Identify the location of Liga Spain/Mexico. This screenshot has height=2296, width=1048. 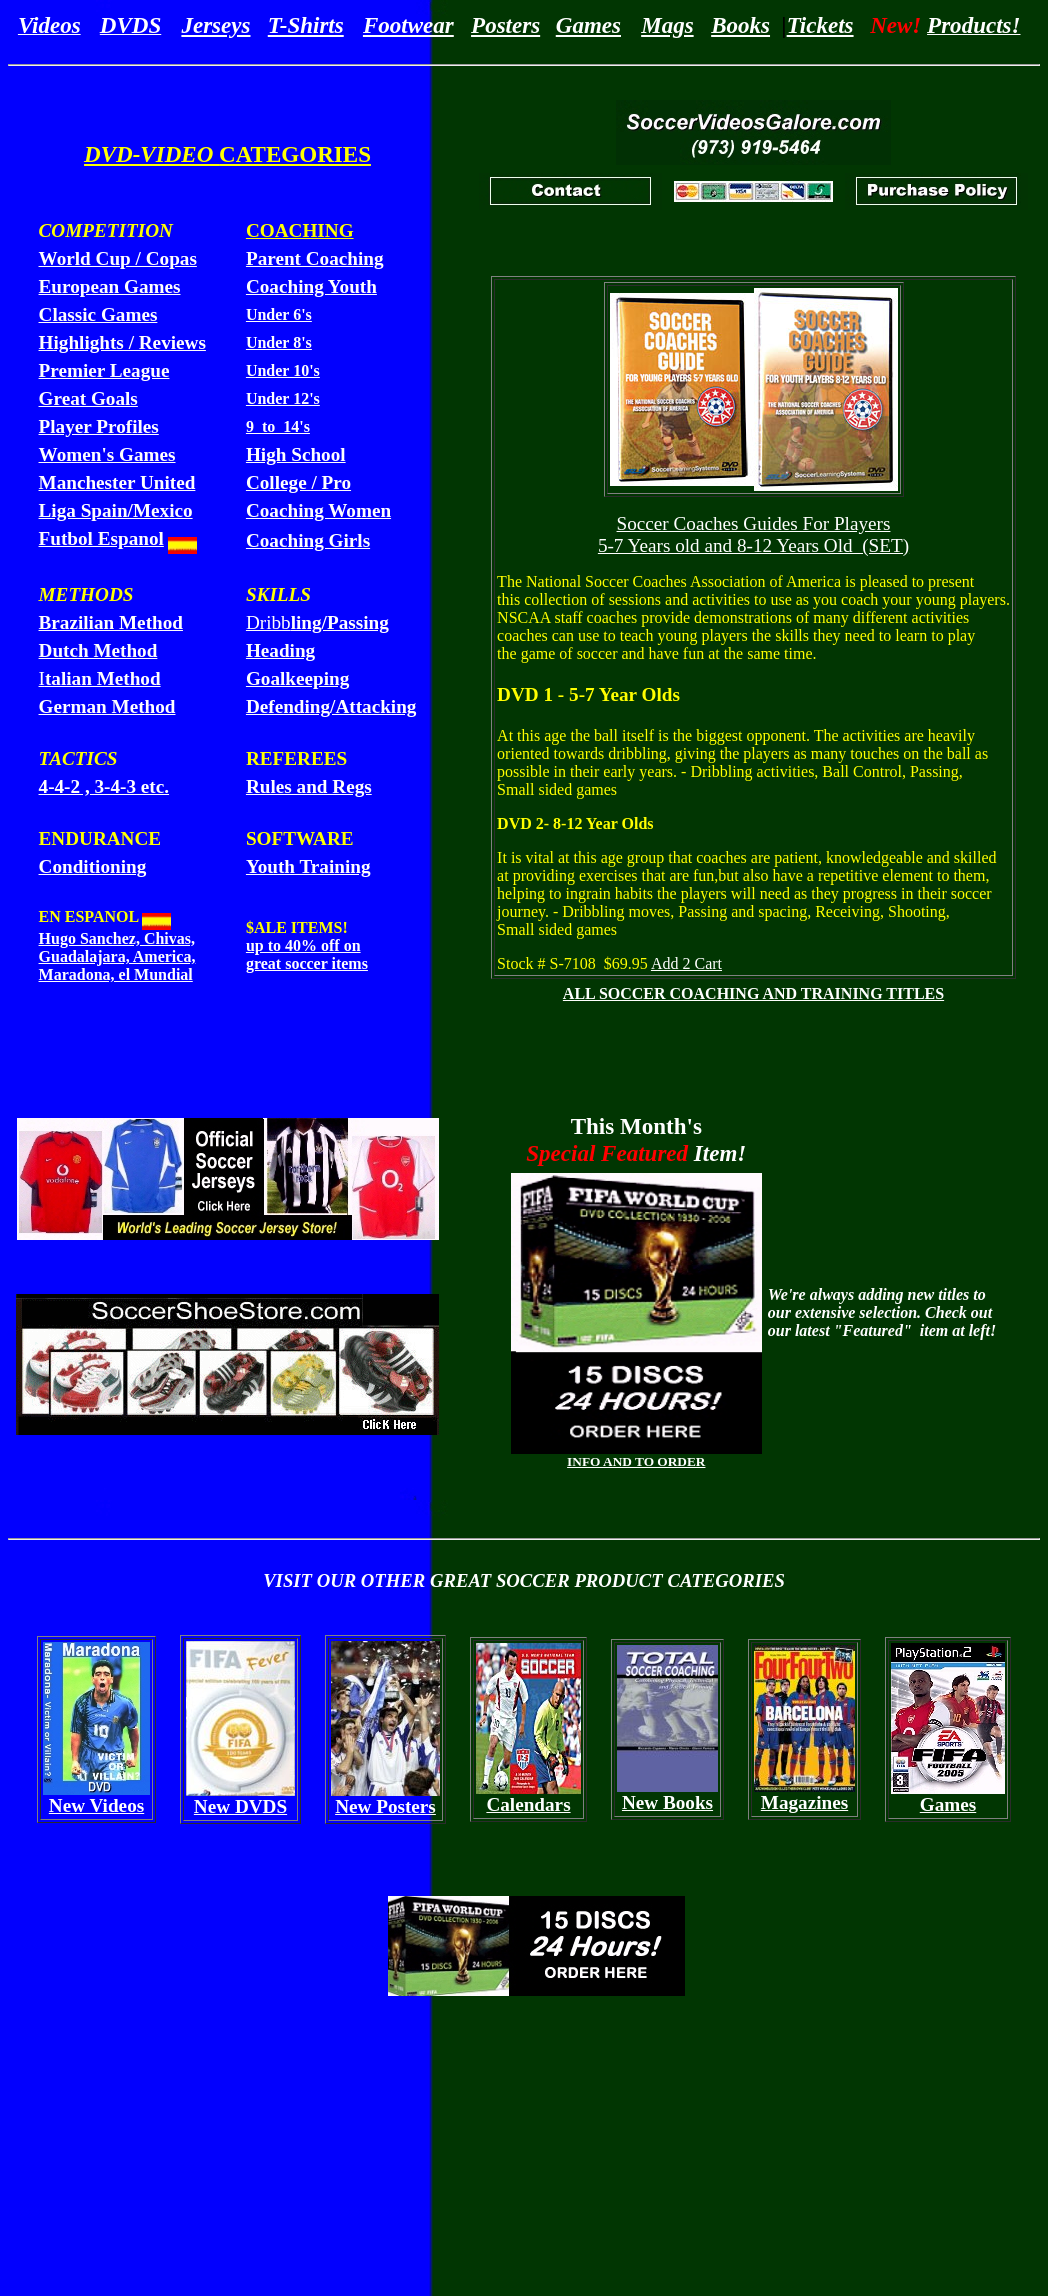
(116, 510).